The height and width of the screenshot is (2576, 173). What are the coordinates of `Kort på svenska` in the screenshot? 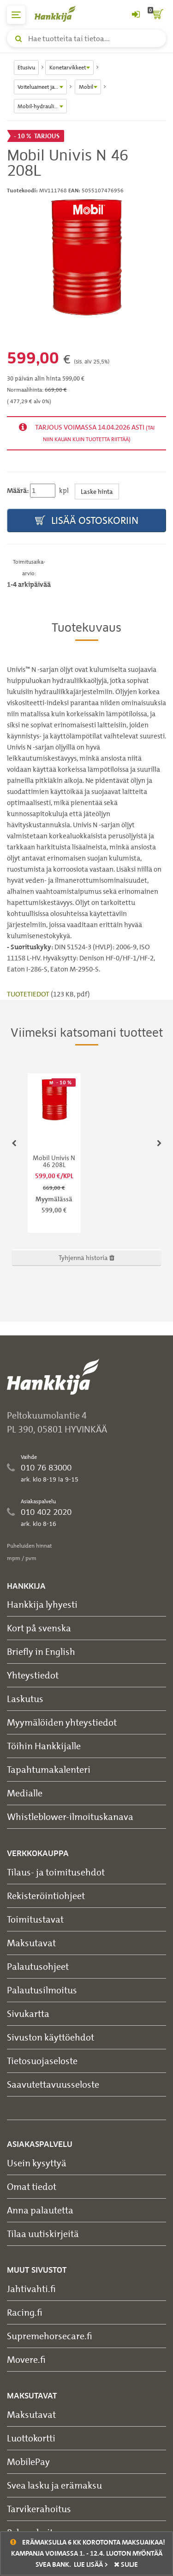 It's located at (39, 1628).